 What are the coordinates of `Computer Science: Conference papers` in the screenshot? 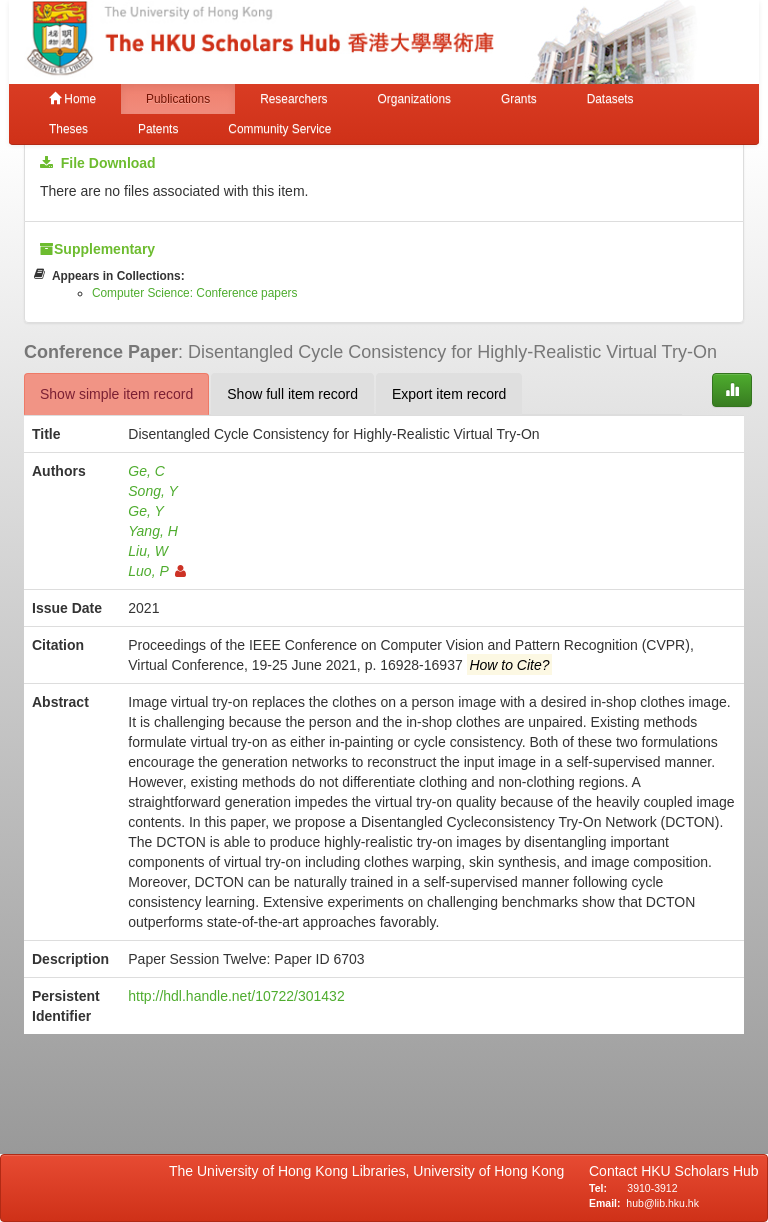 It's located at (195, 293).